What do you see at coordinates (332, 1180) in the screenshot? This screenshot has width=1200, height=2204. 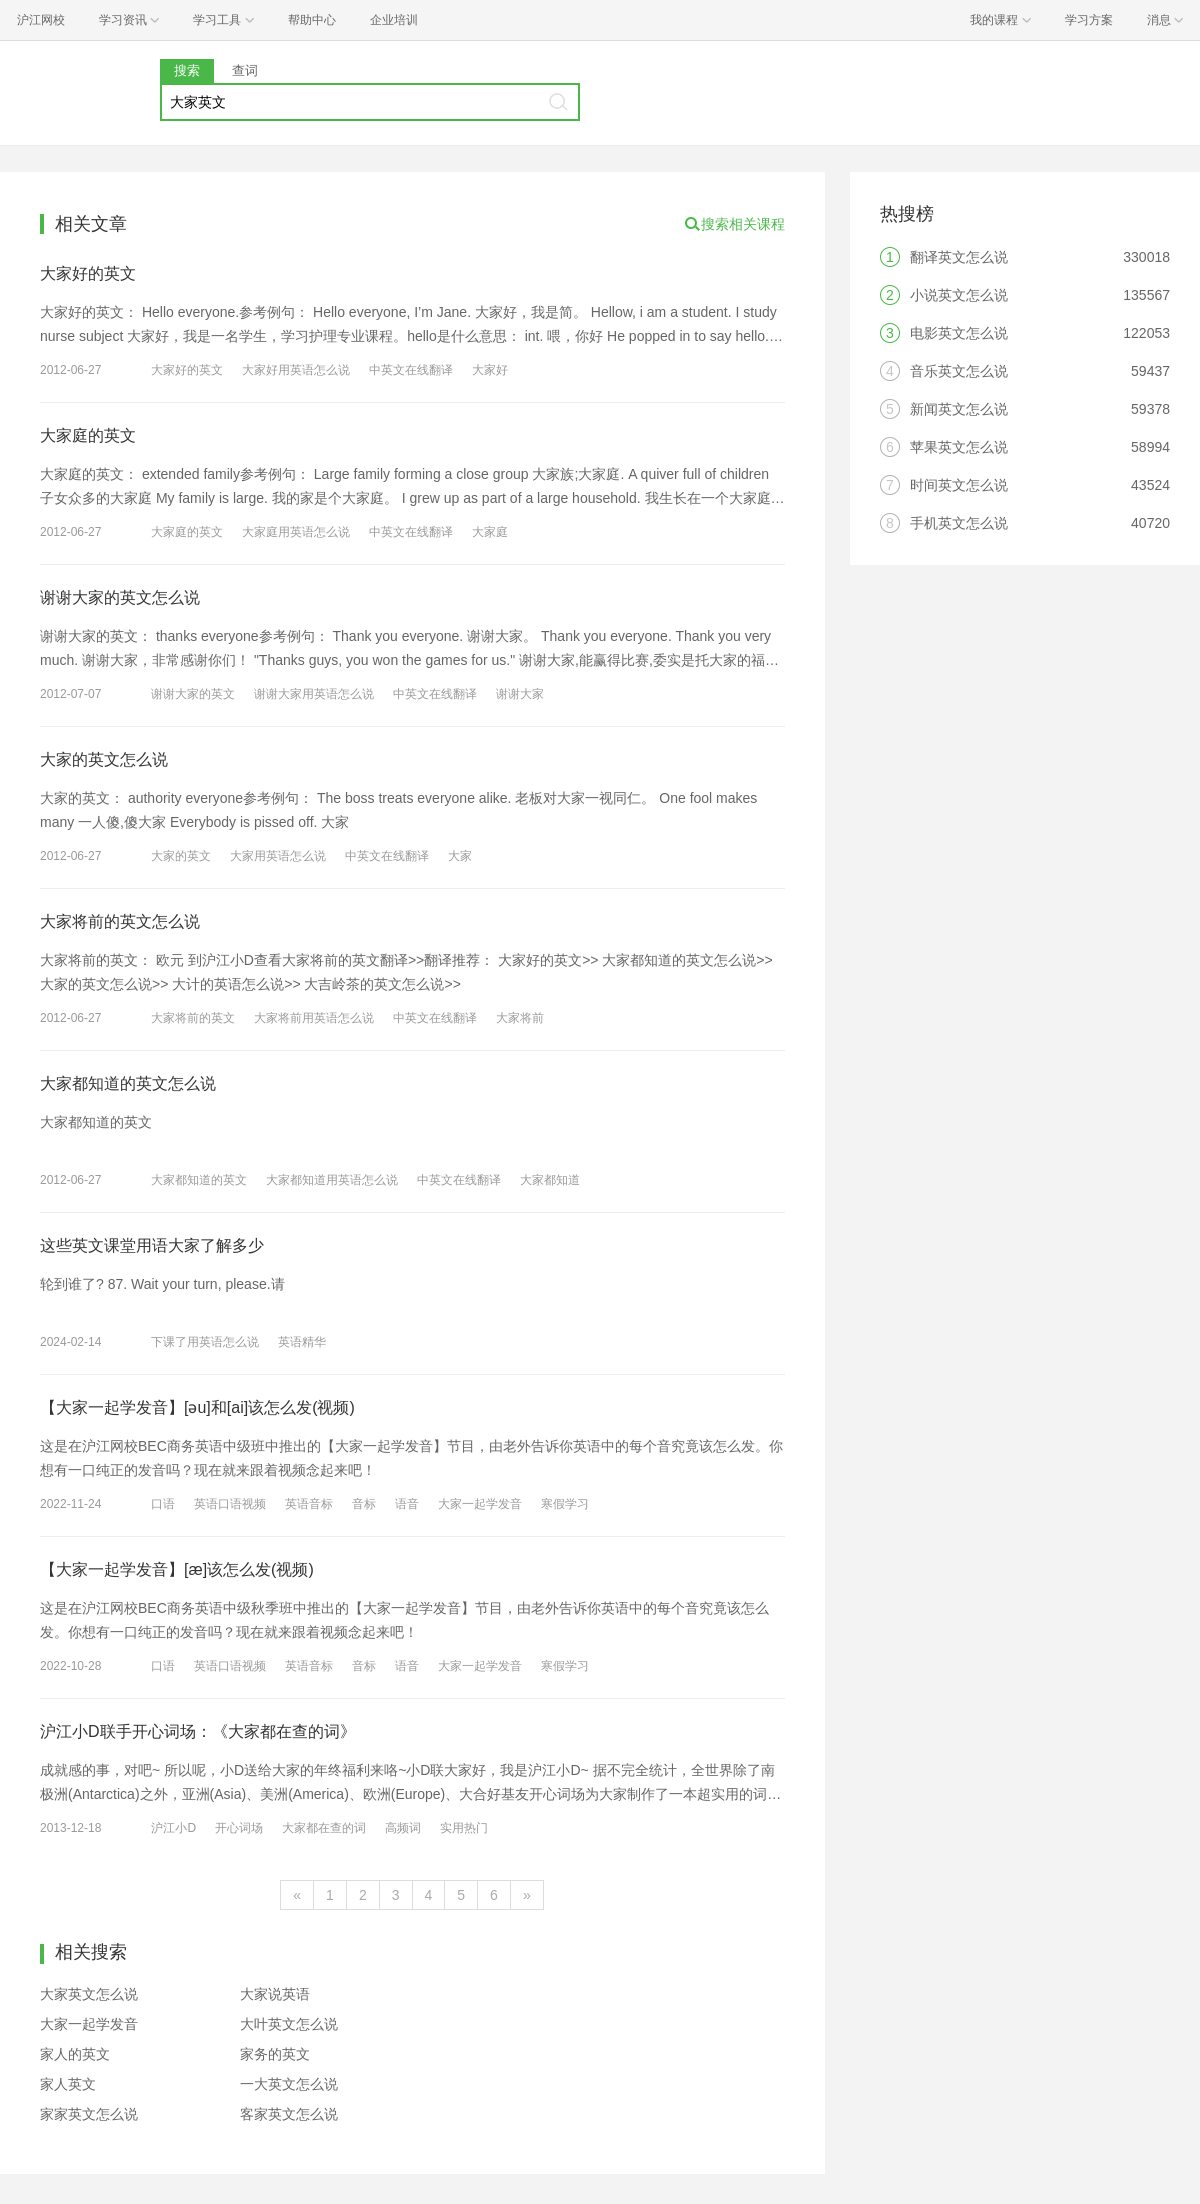 I see `大家都知道用英语怎么说` at bounding box center [332, 1180].